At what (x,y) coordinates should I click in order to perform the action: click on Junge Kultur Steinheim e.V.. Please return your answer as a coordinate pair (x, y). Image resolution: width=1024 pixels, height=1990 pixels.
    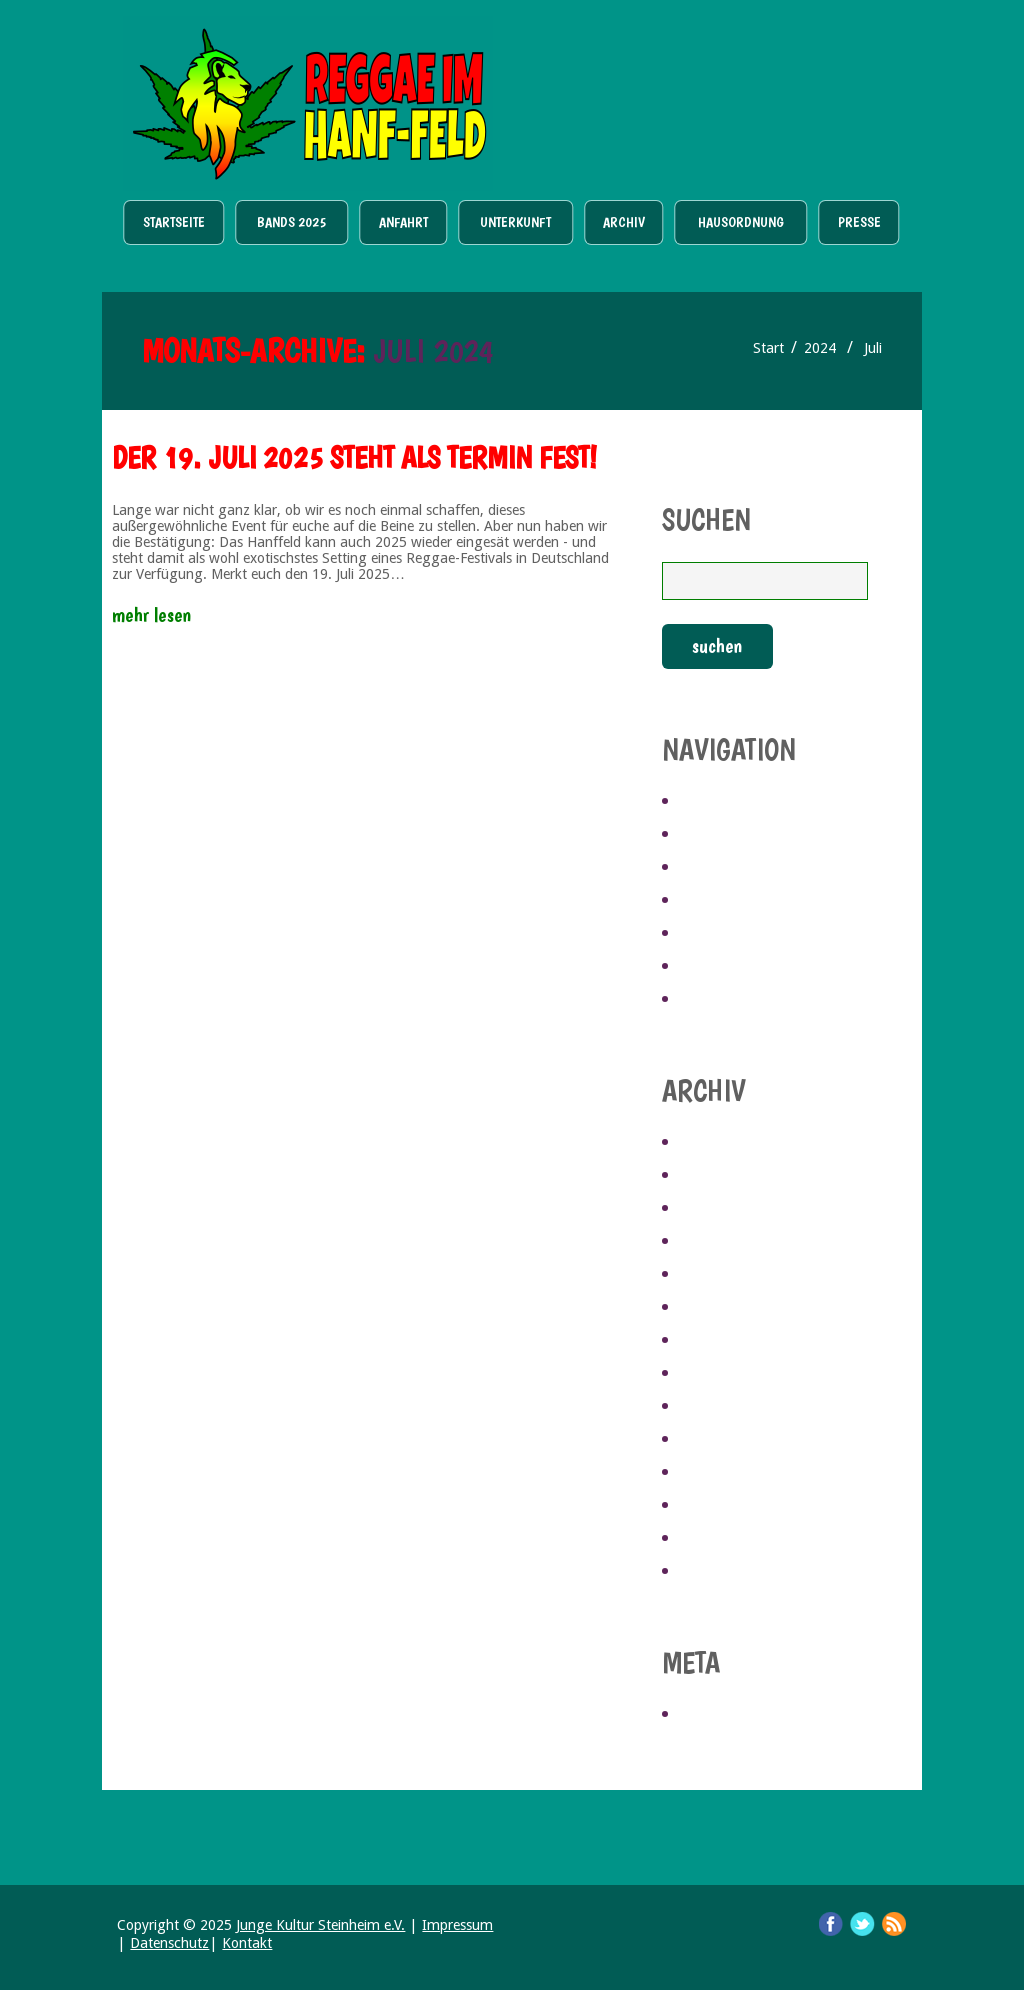
    Looking at the image, I should click on (320, 1925).